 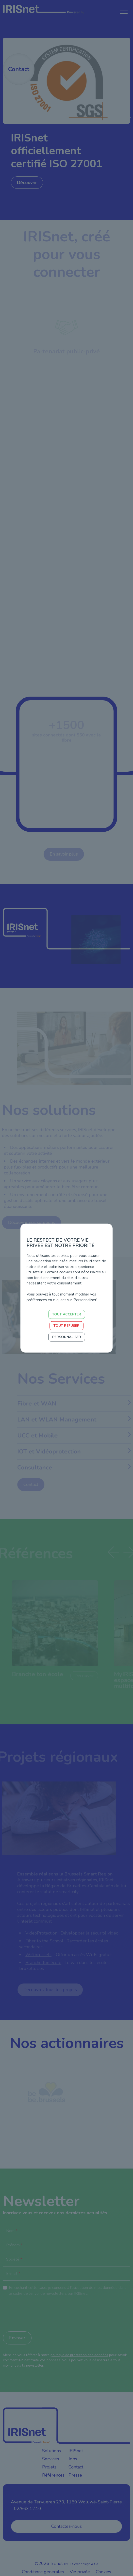 I want to click on Tout accepter, so click(x=66, y=1314).